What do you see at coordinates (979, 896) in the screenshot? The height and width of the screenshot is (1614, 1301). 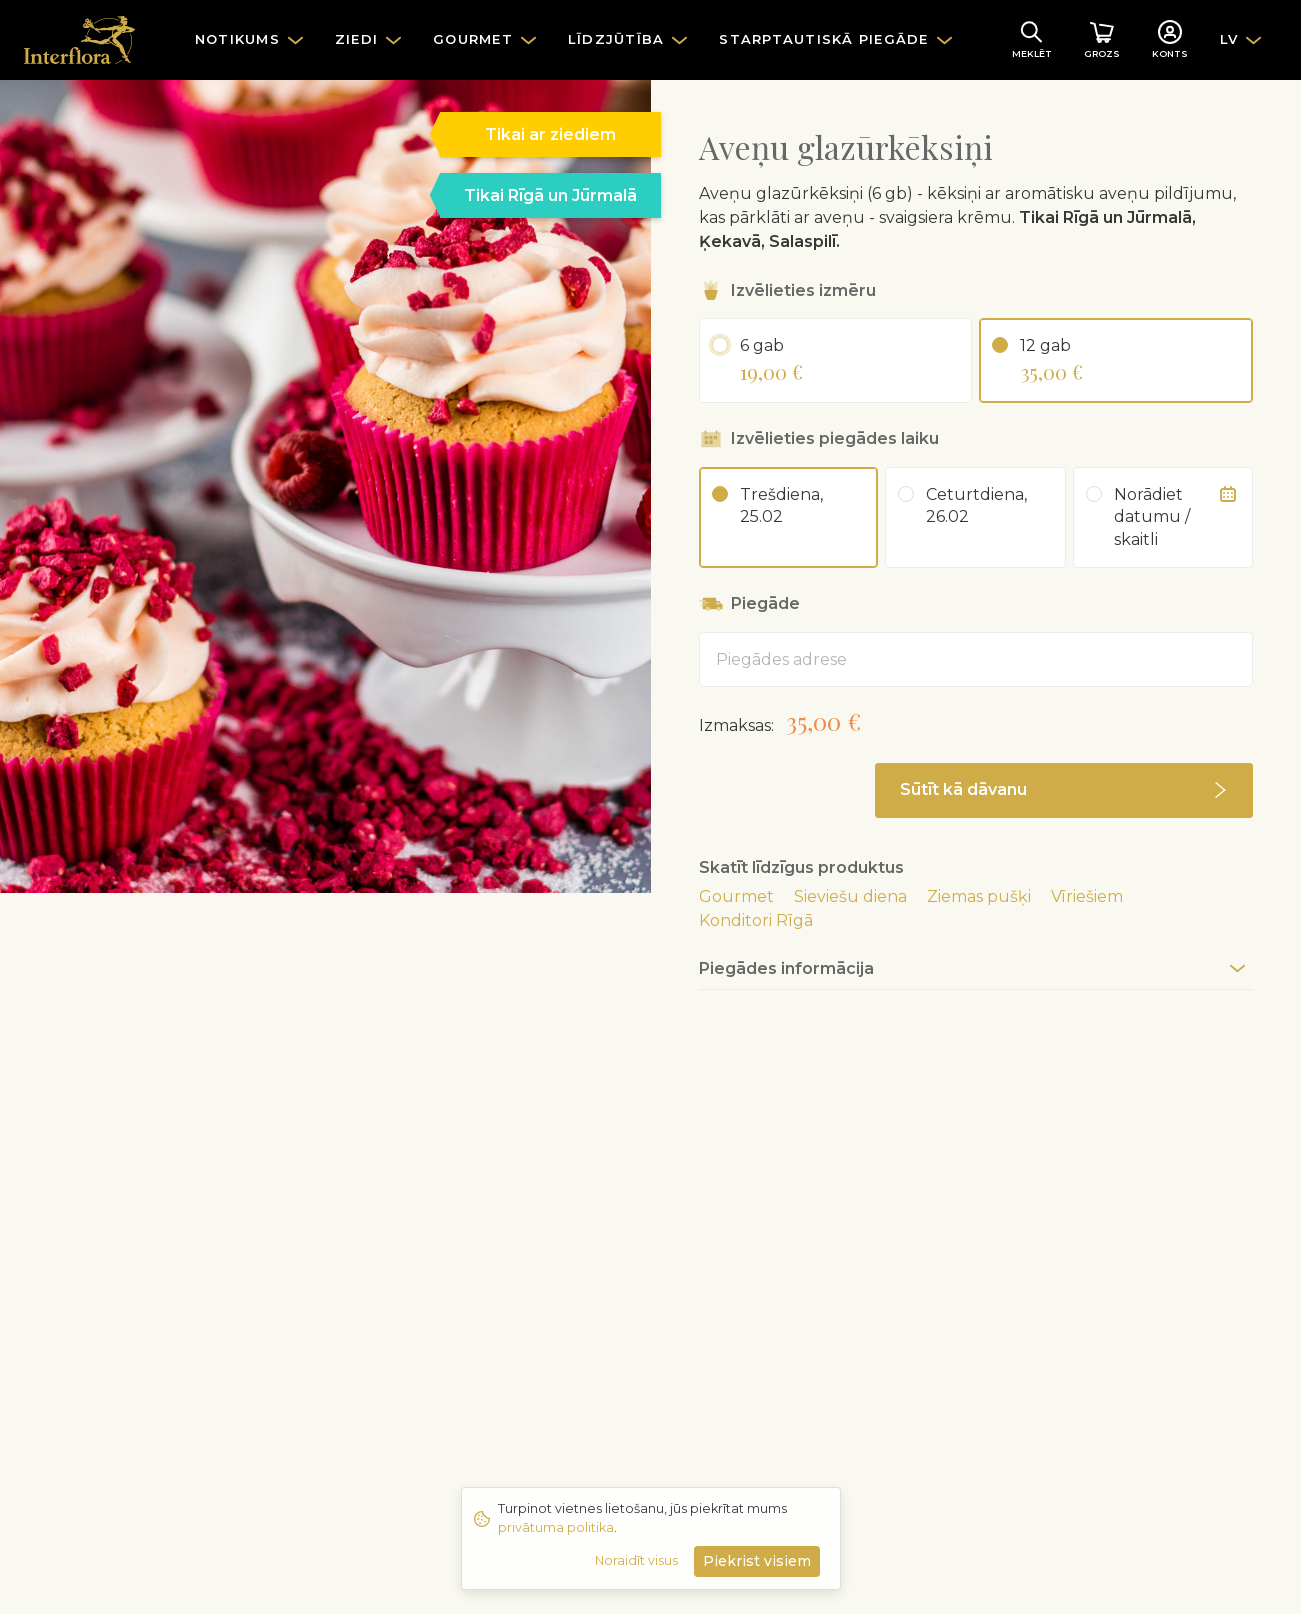 I see `Ziemas pušķi` at bounding box center [979, 896].